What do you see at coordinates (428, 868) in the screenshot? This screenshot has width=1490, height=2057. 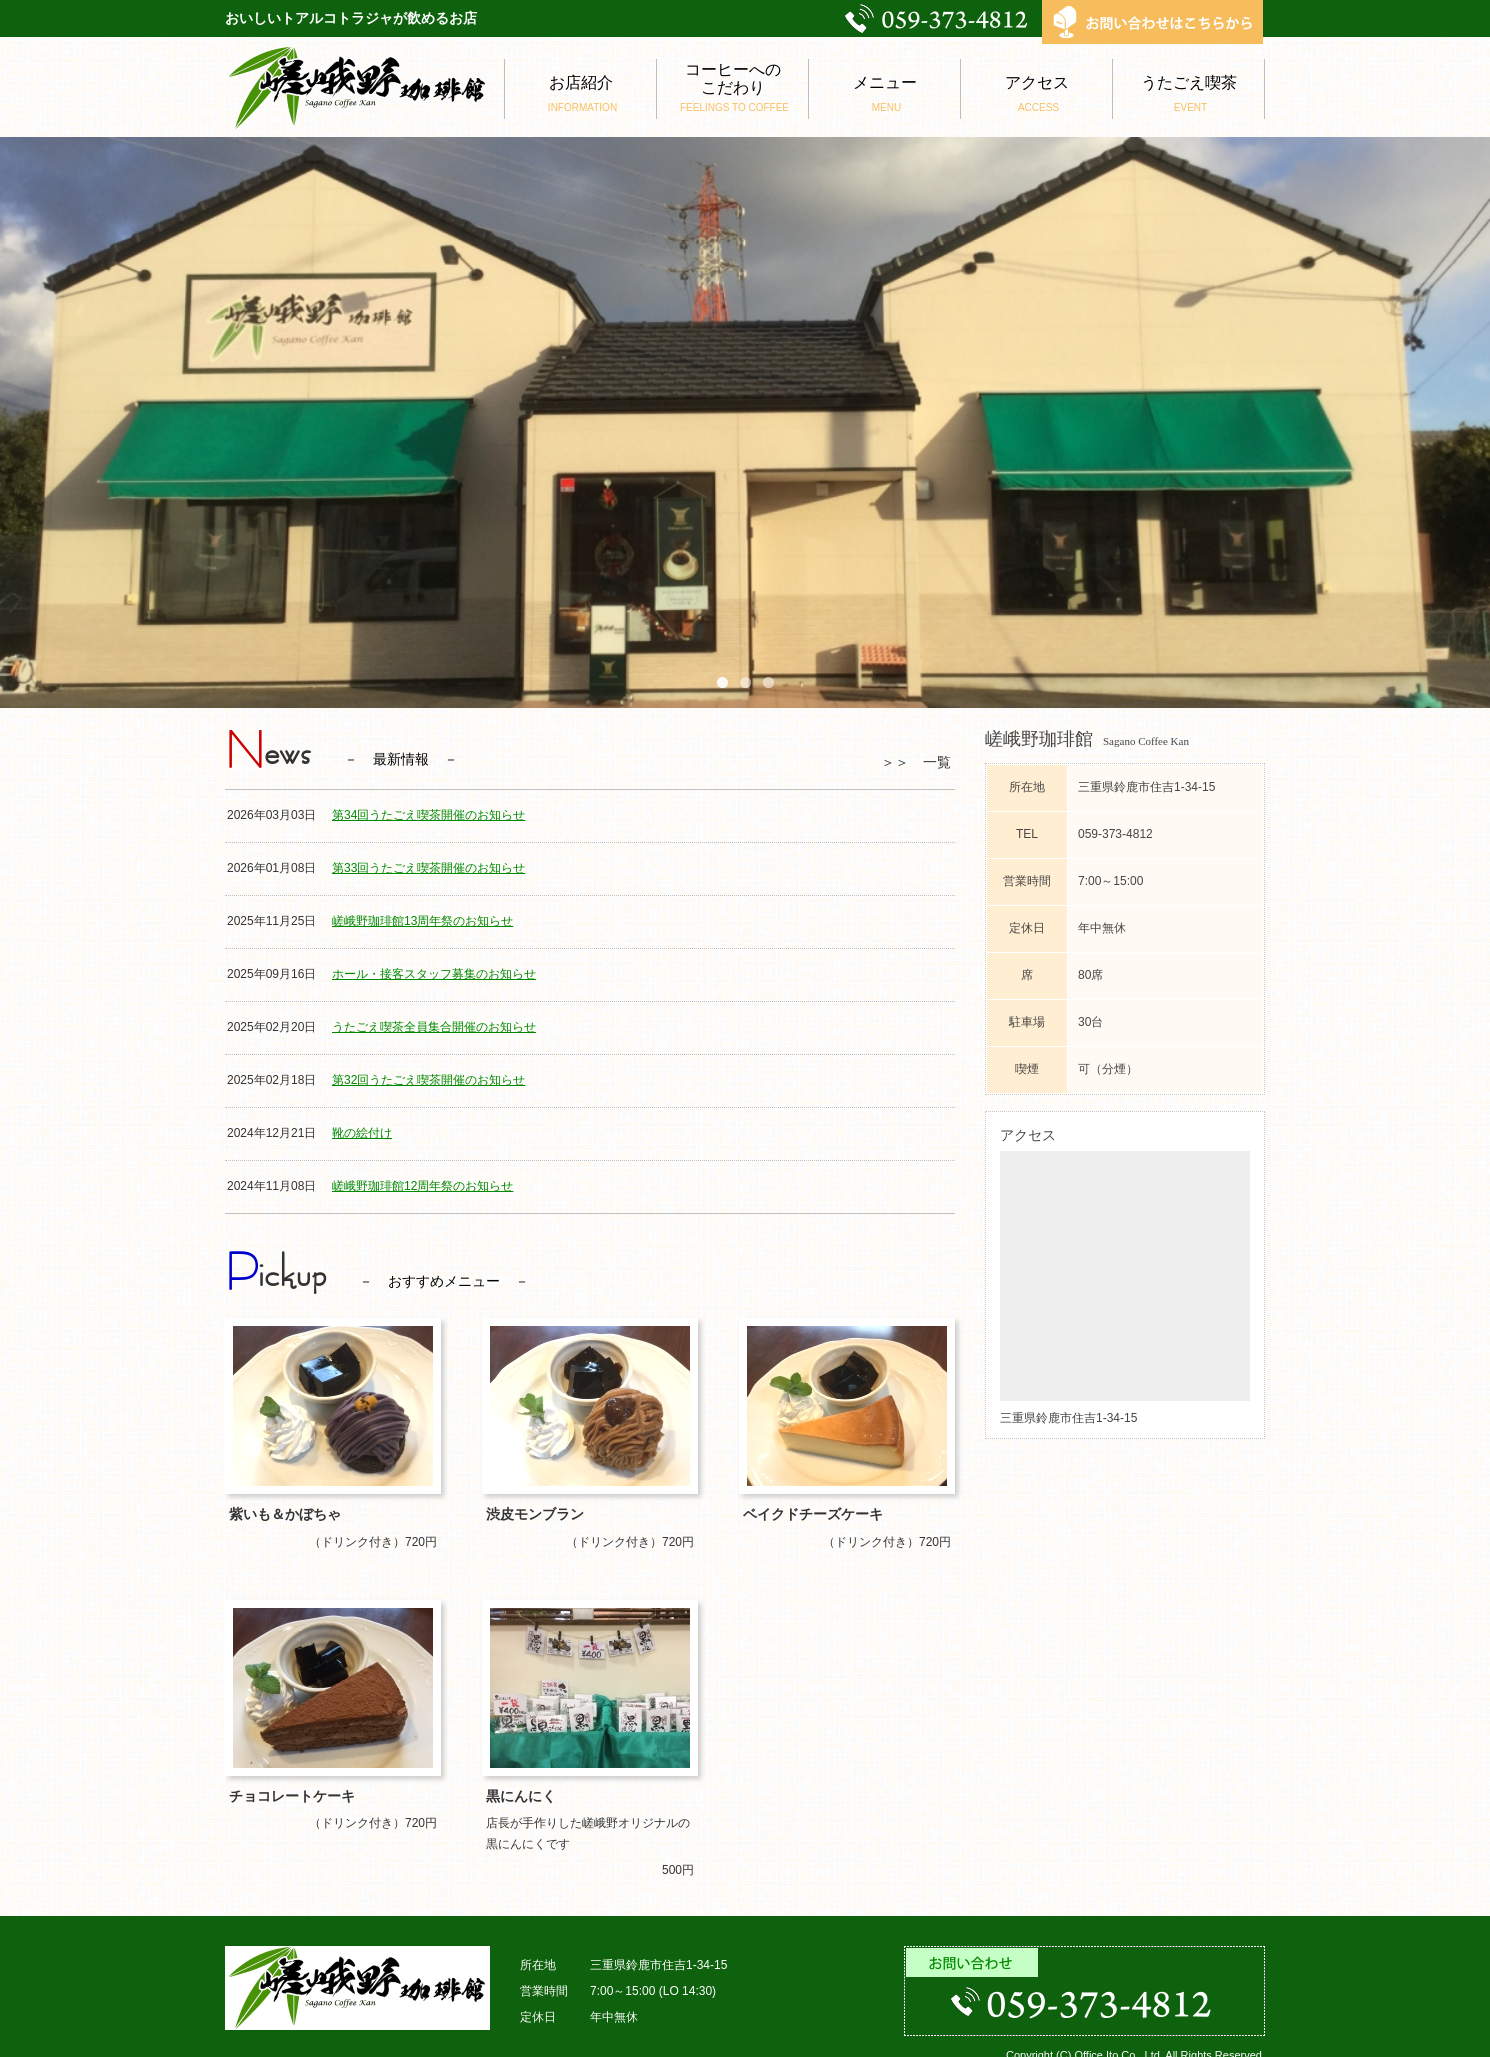 I see `第33回うたごえ喫茶開催のお知らせ` at bounding box center [428, 868].